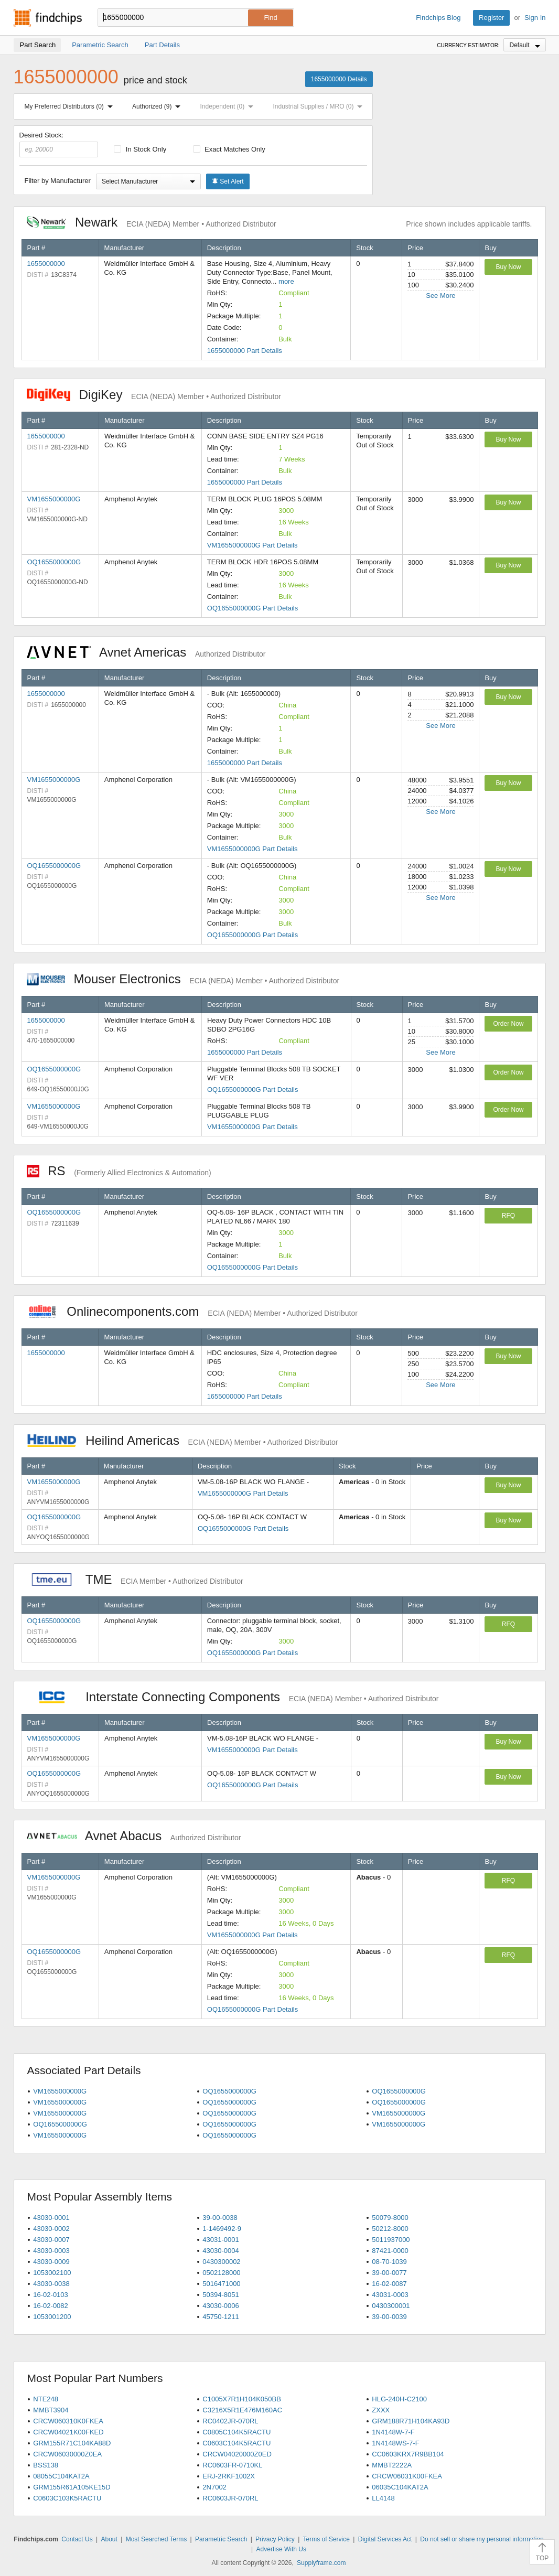 Image resolution: width=559 pixels, height=2576 pixels. I want to click on 16-02-0082, so click(50, 2306).